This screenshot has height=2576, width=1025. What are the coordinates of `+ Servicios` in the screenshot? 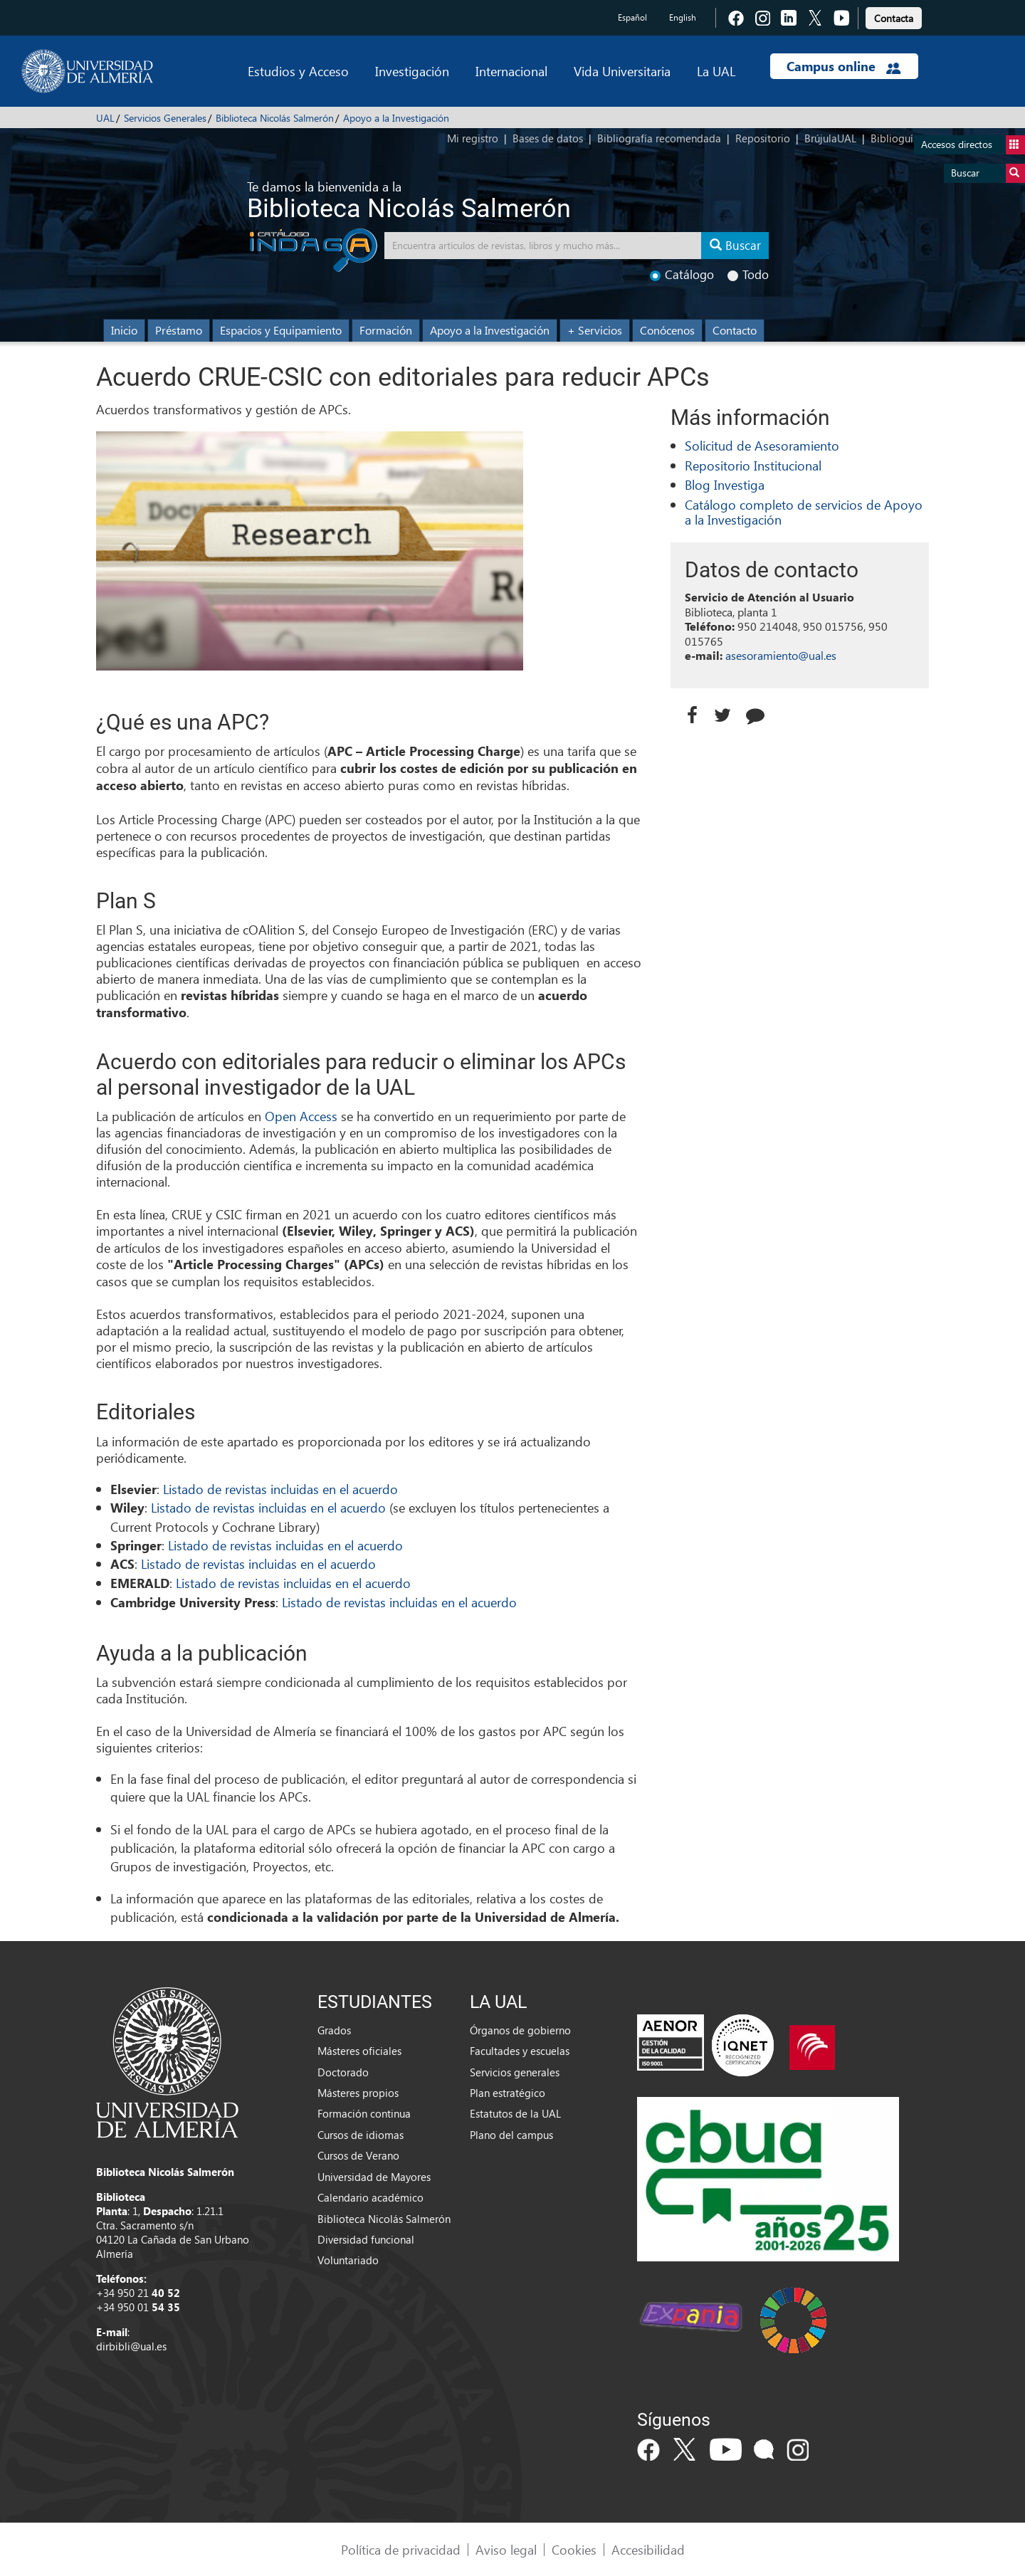 It's located at (594, 329).